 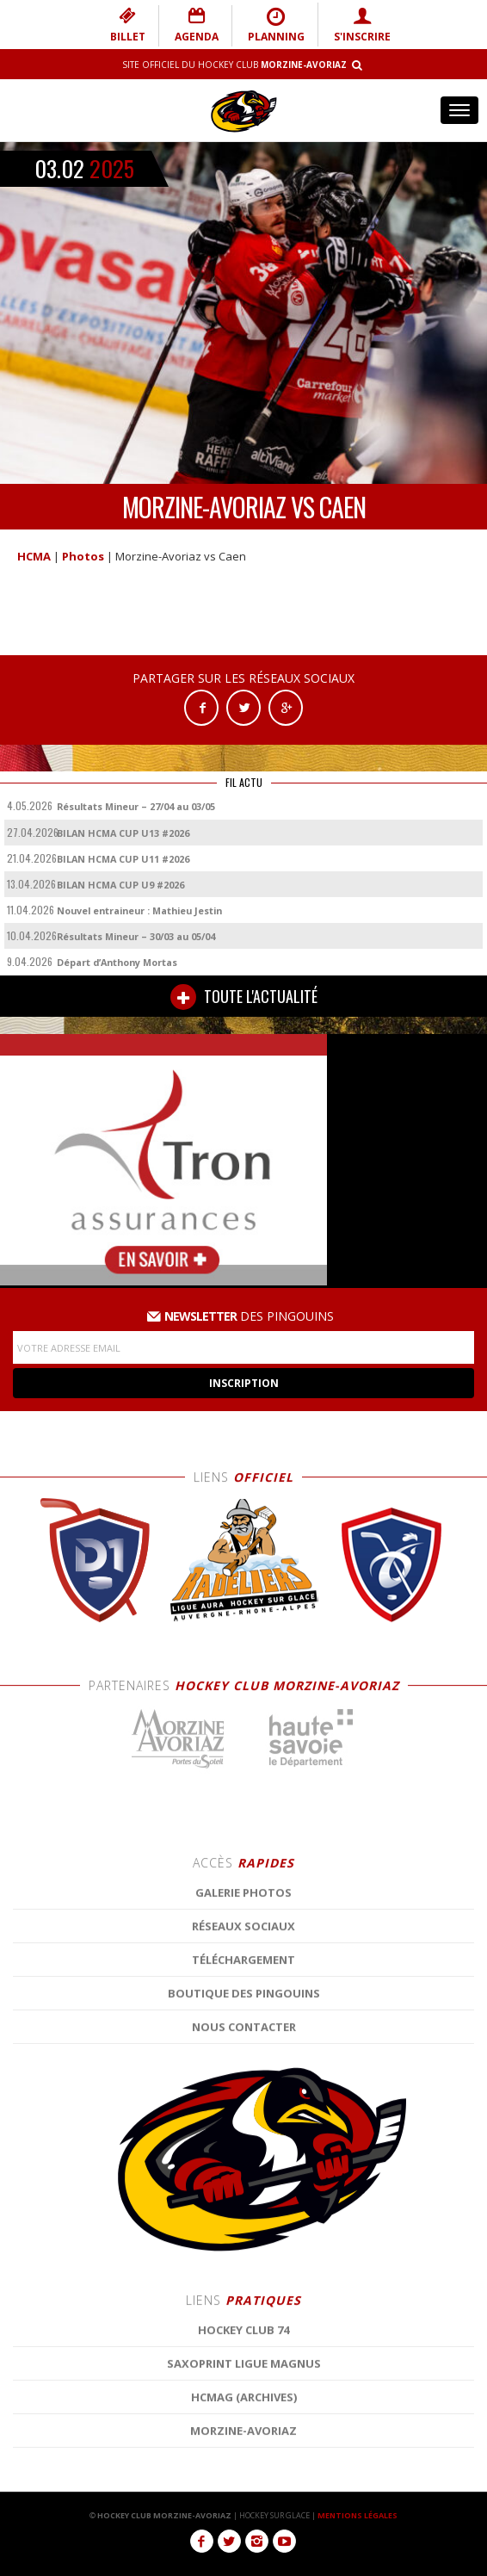 What do you see at coordinates (139, 910) in the screenshot?
I see `Nouvel entraineur : Mathieu Jestin` at bounding box center [139, 910].